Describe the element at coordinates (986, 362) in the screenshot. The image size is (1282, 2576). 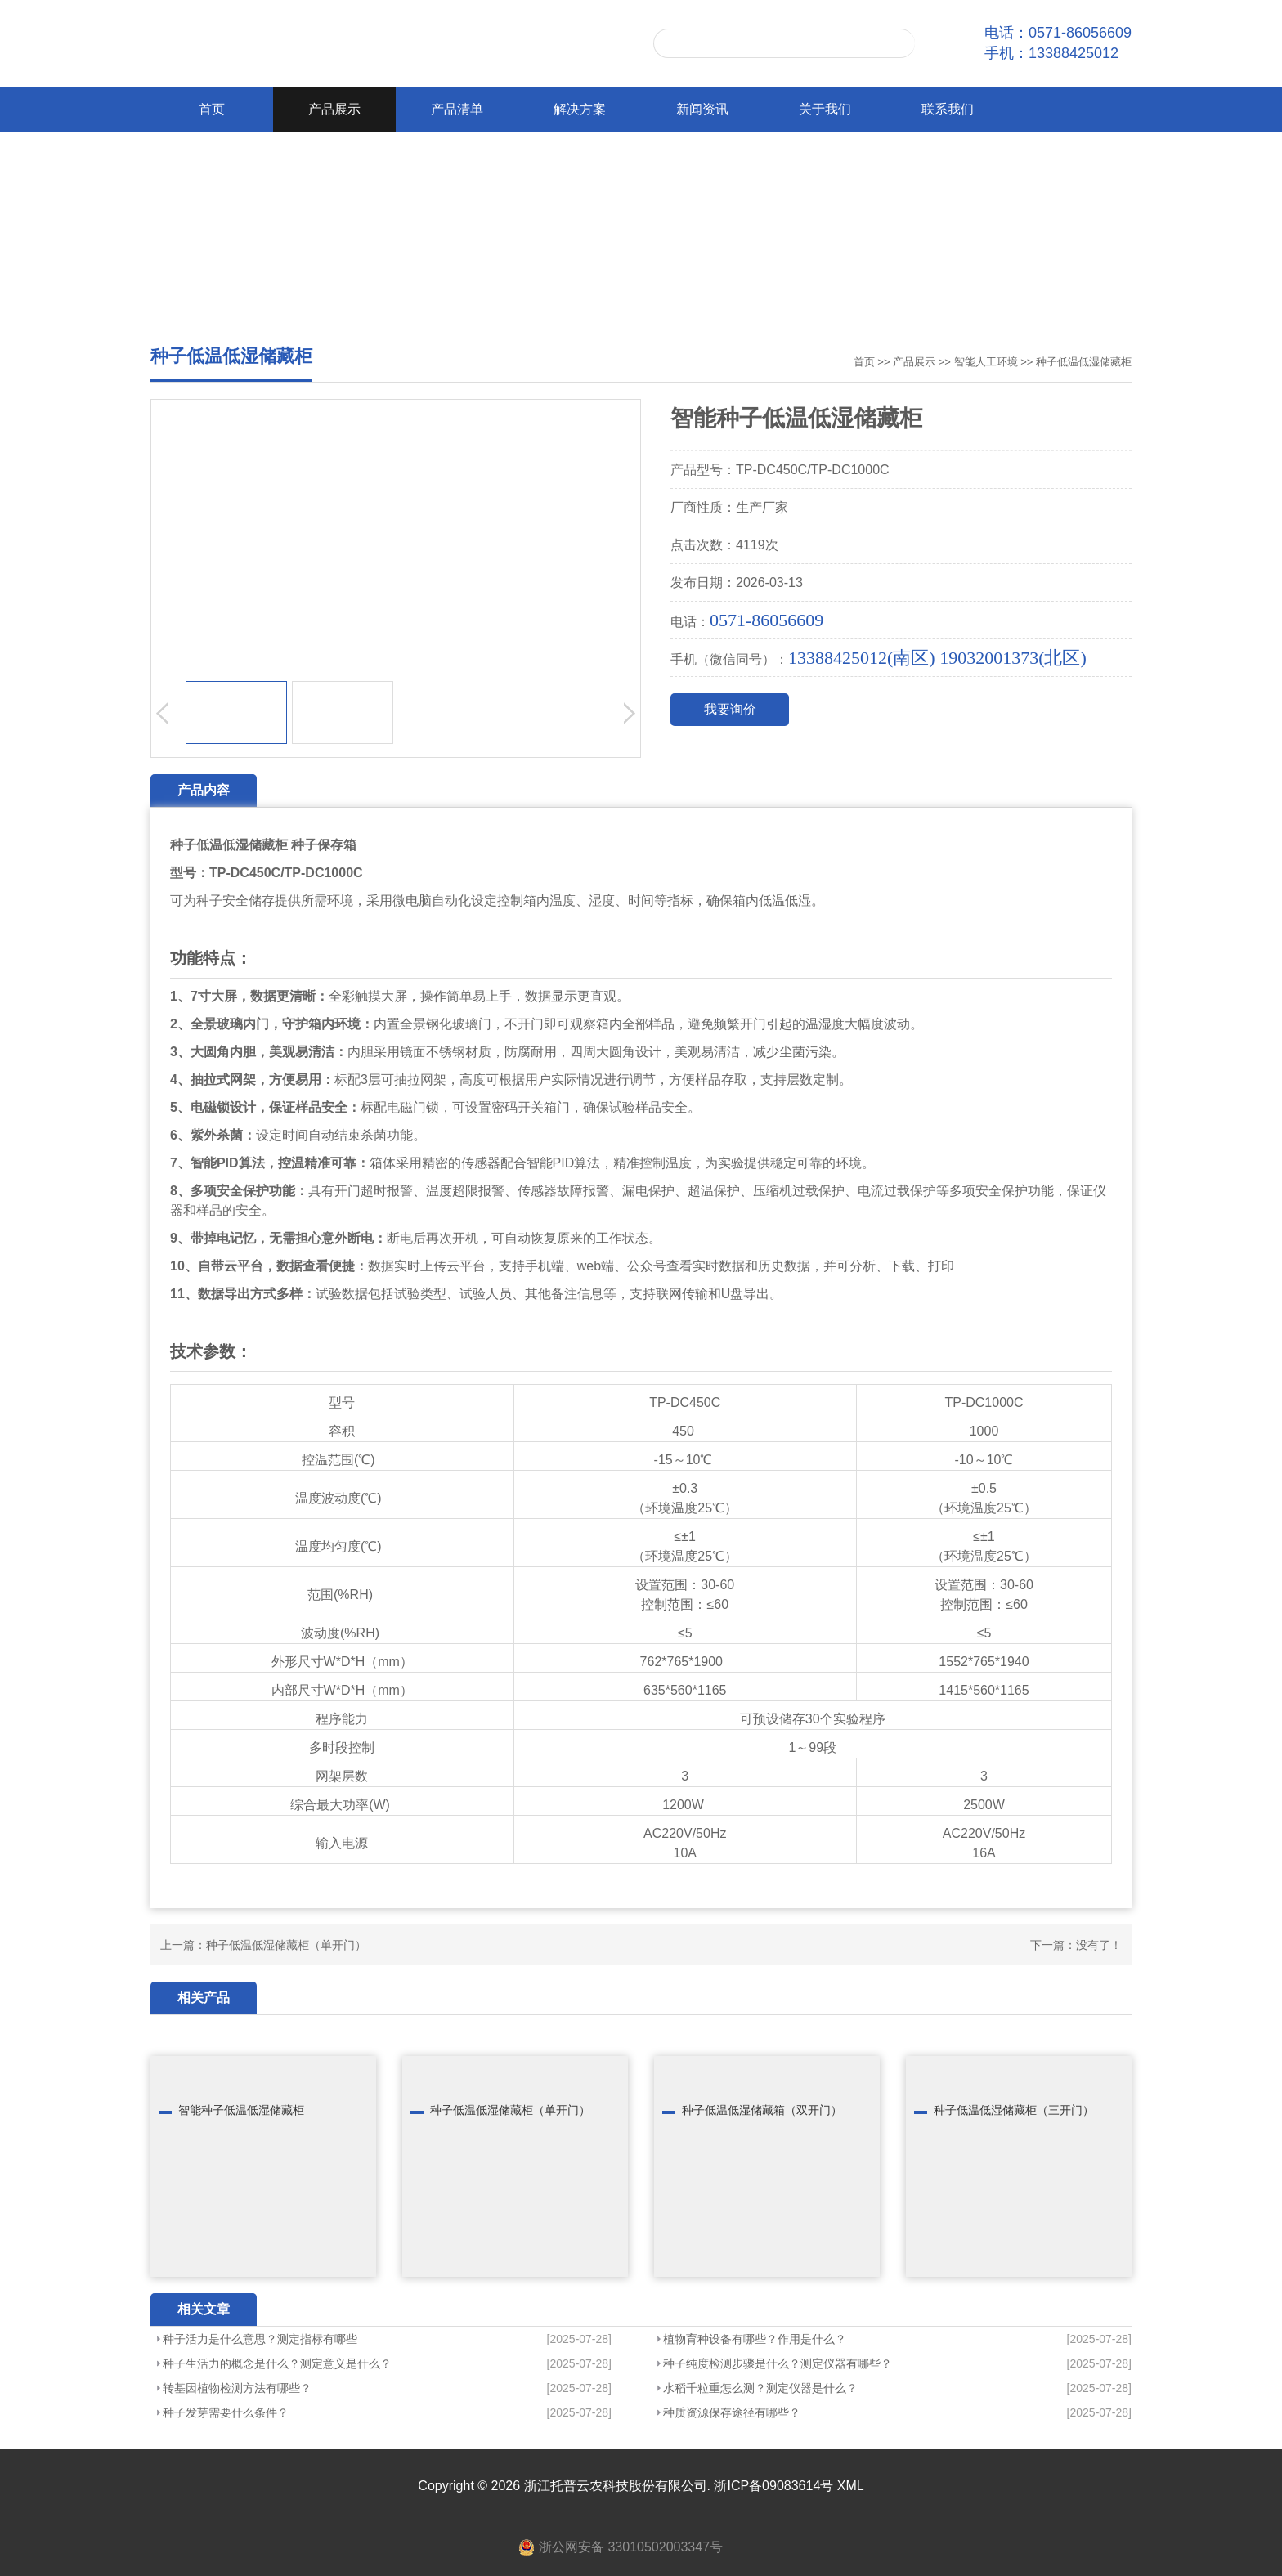
I see `智能人工环境` at that location.